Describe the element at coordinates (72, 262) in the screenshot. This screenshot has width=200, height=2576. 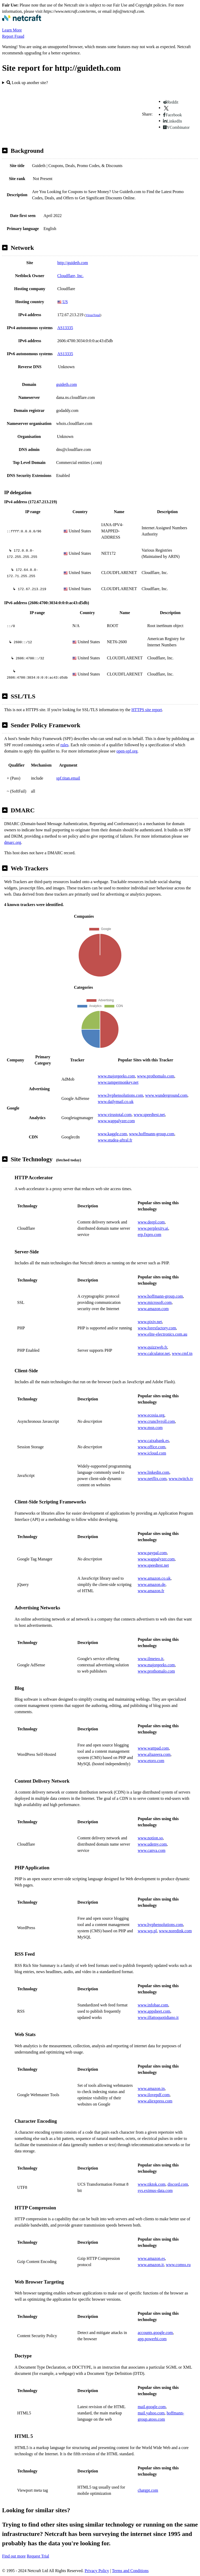
I see `http://guideth.com` at that location.